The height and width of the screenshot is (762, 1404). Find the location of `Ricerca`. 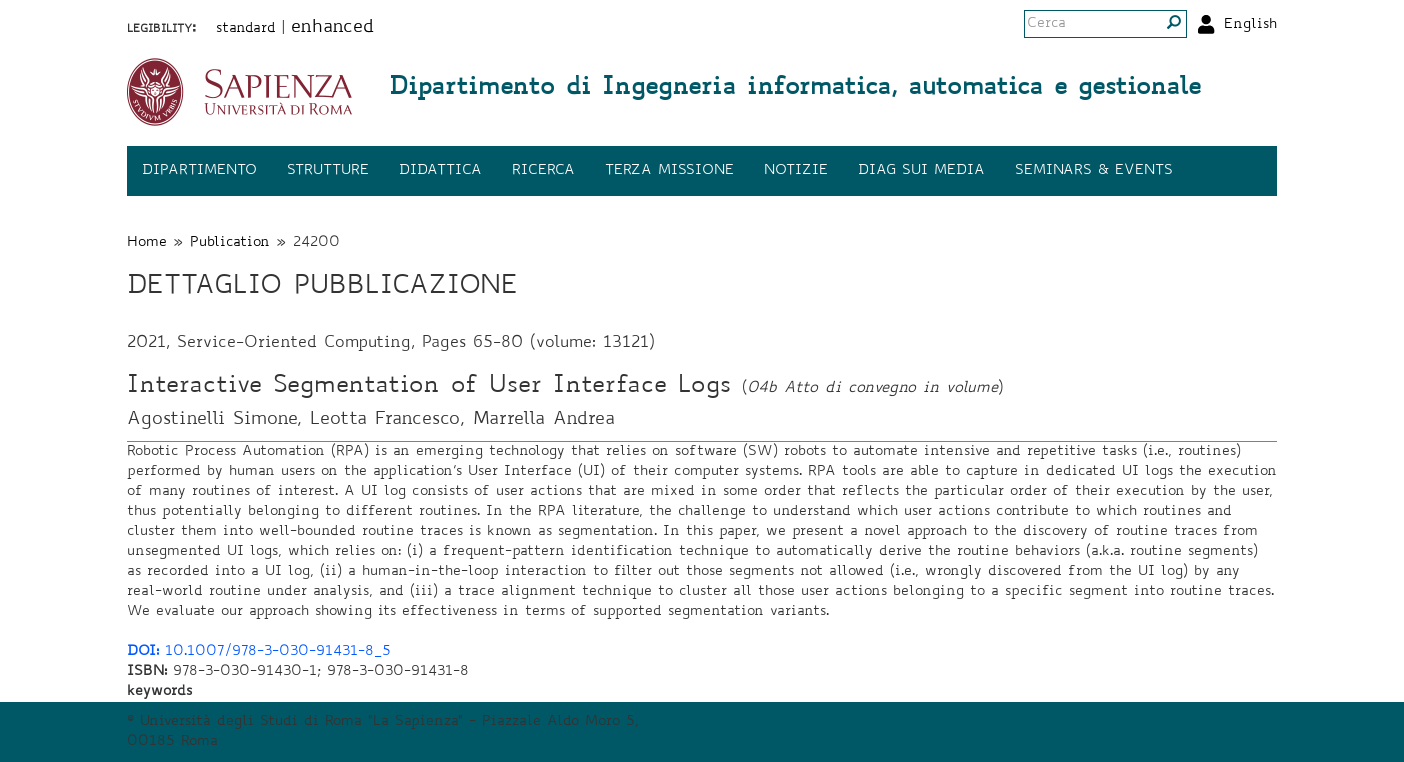

Ricerca is located at coordinates (543, 171).